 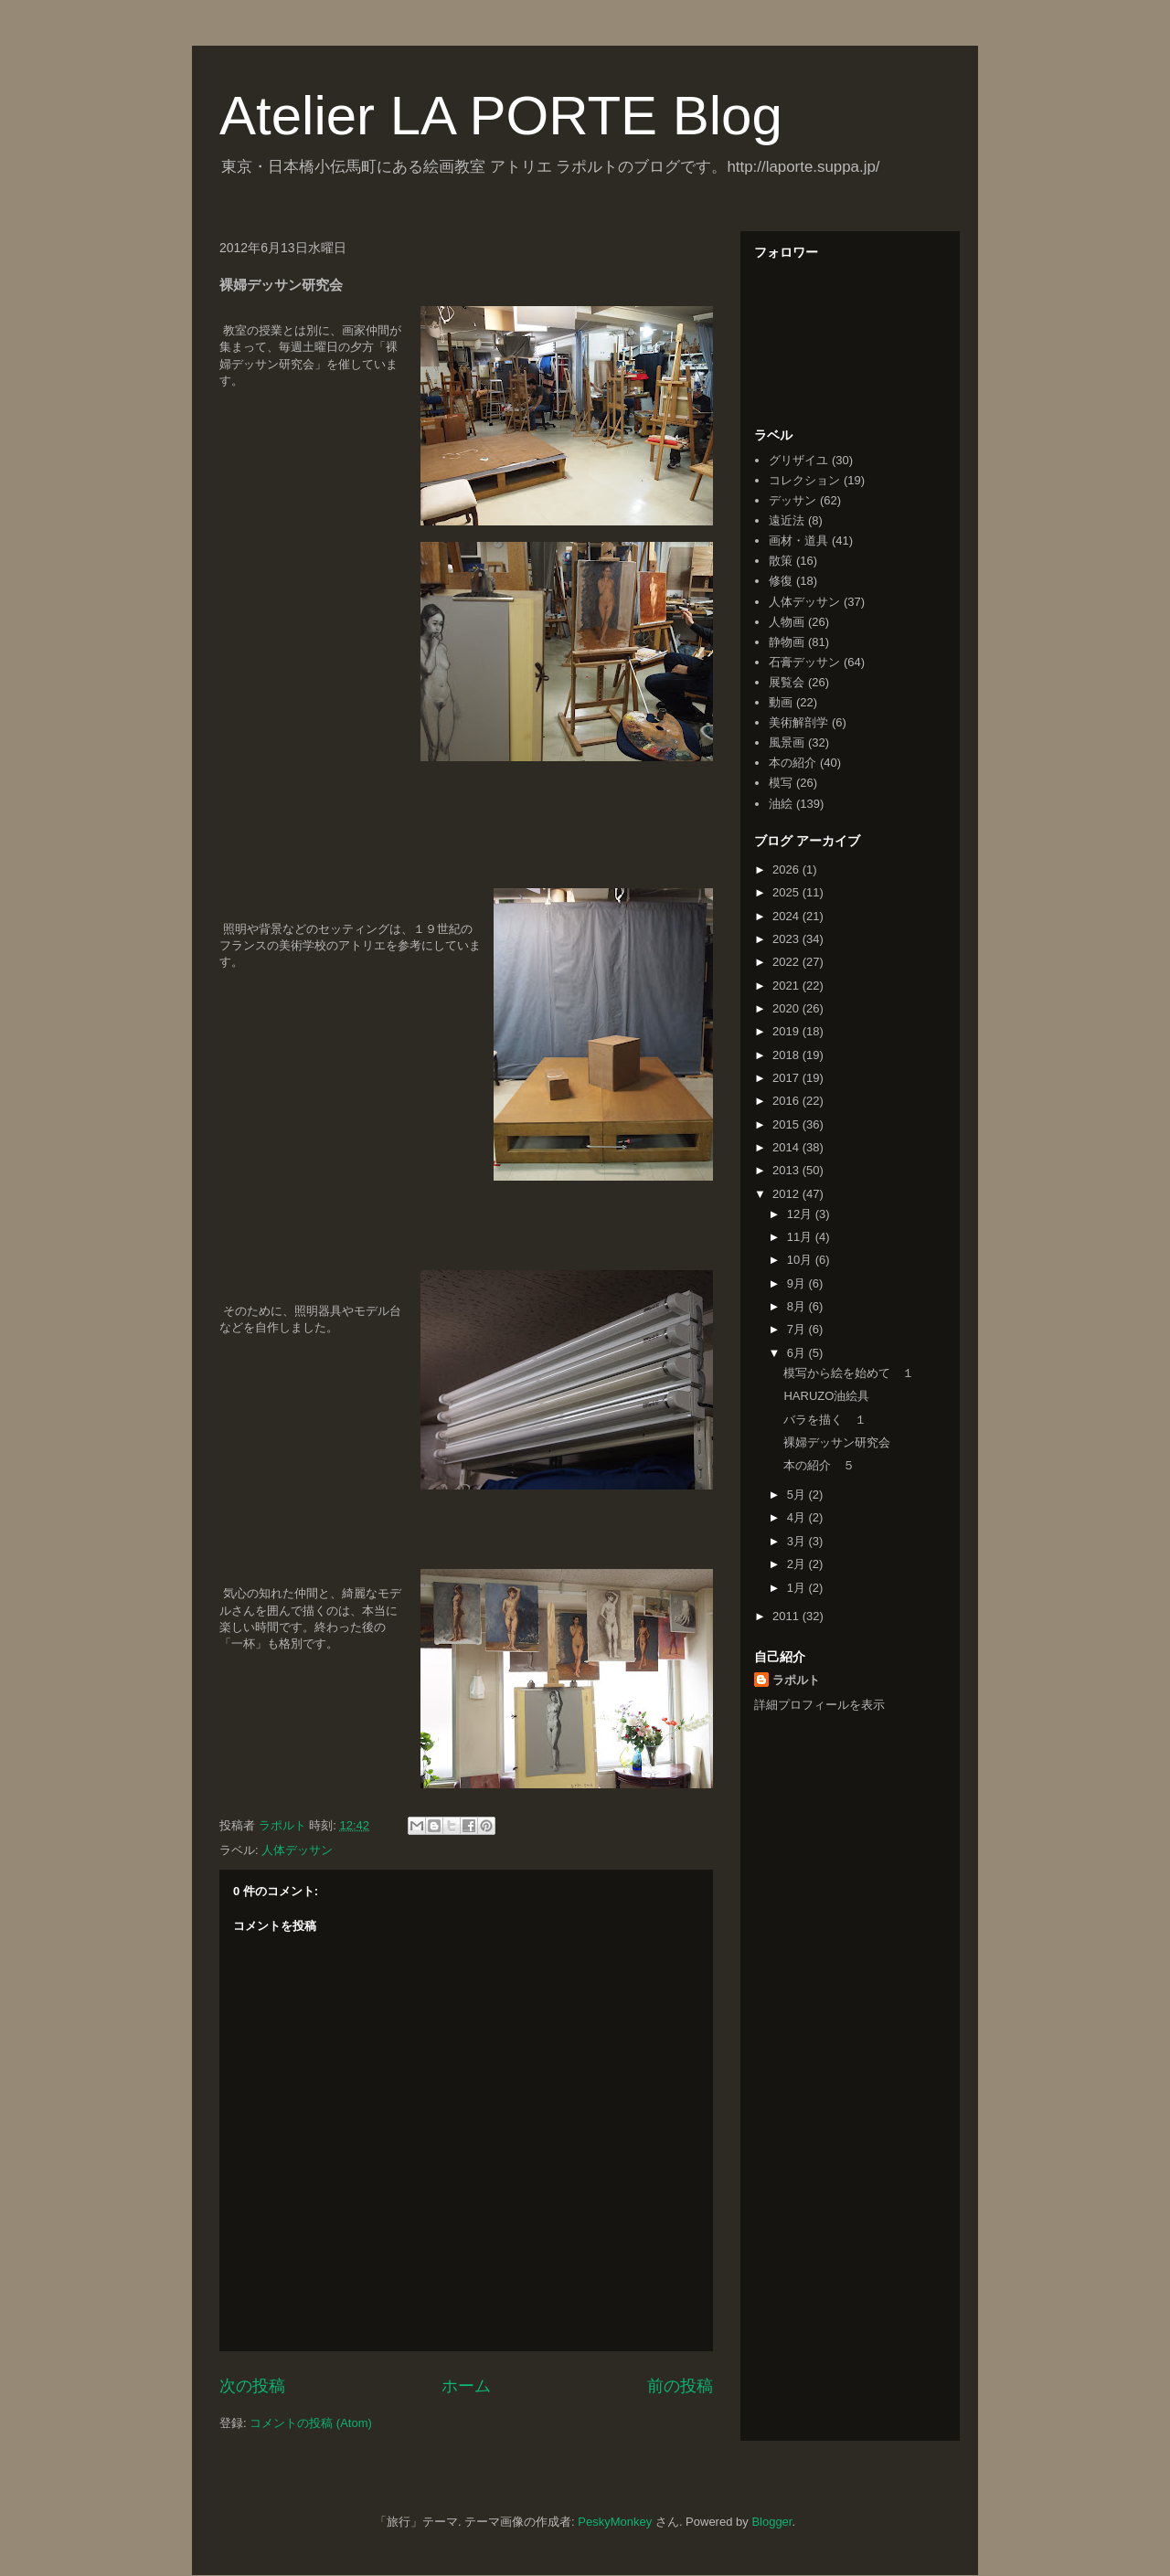 What do you see at coordinates (466, 2386) in the screenshot?
I see `ホーム` at bounding box center [466, 2386].